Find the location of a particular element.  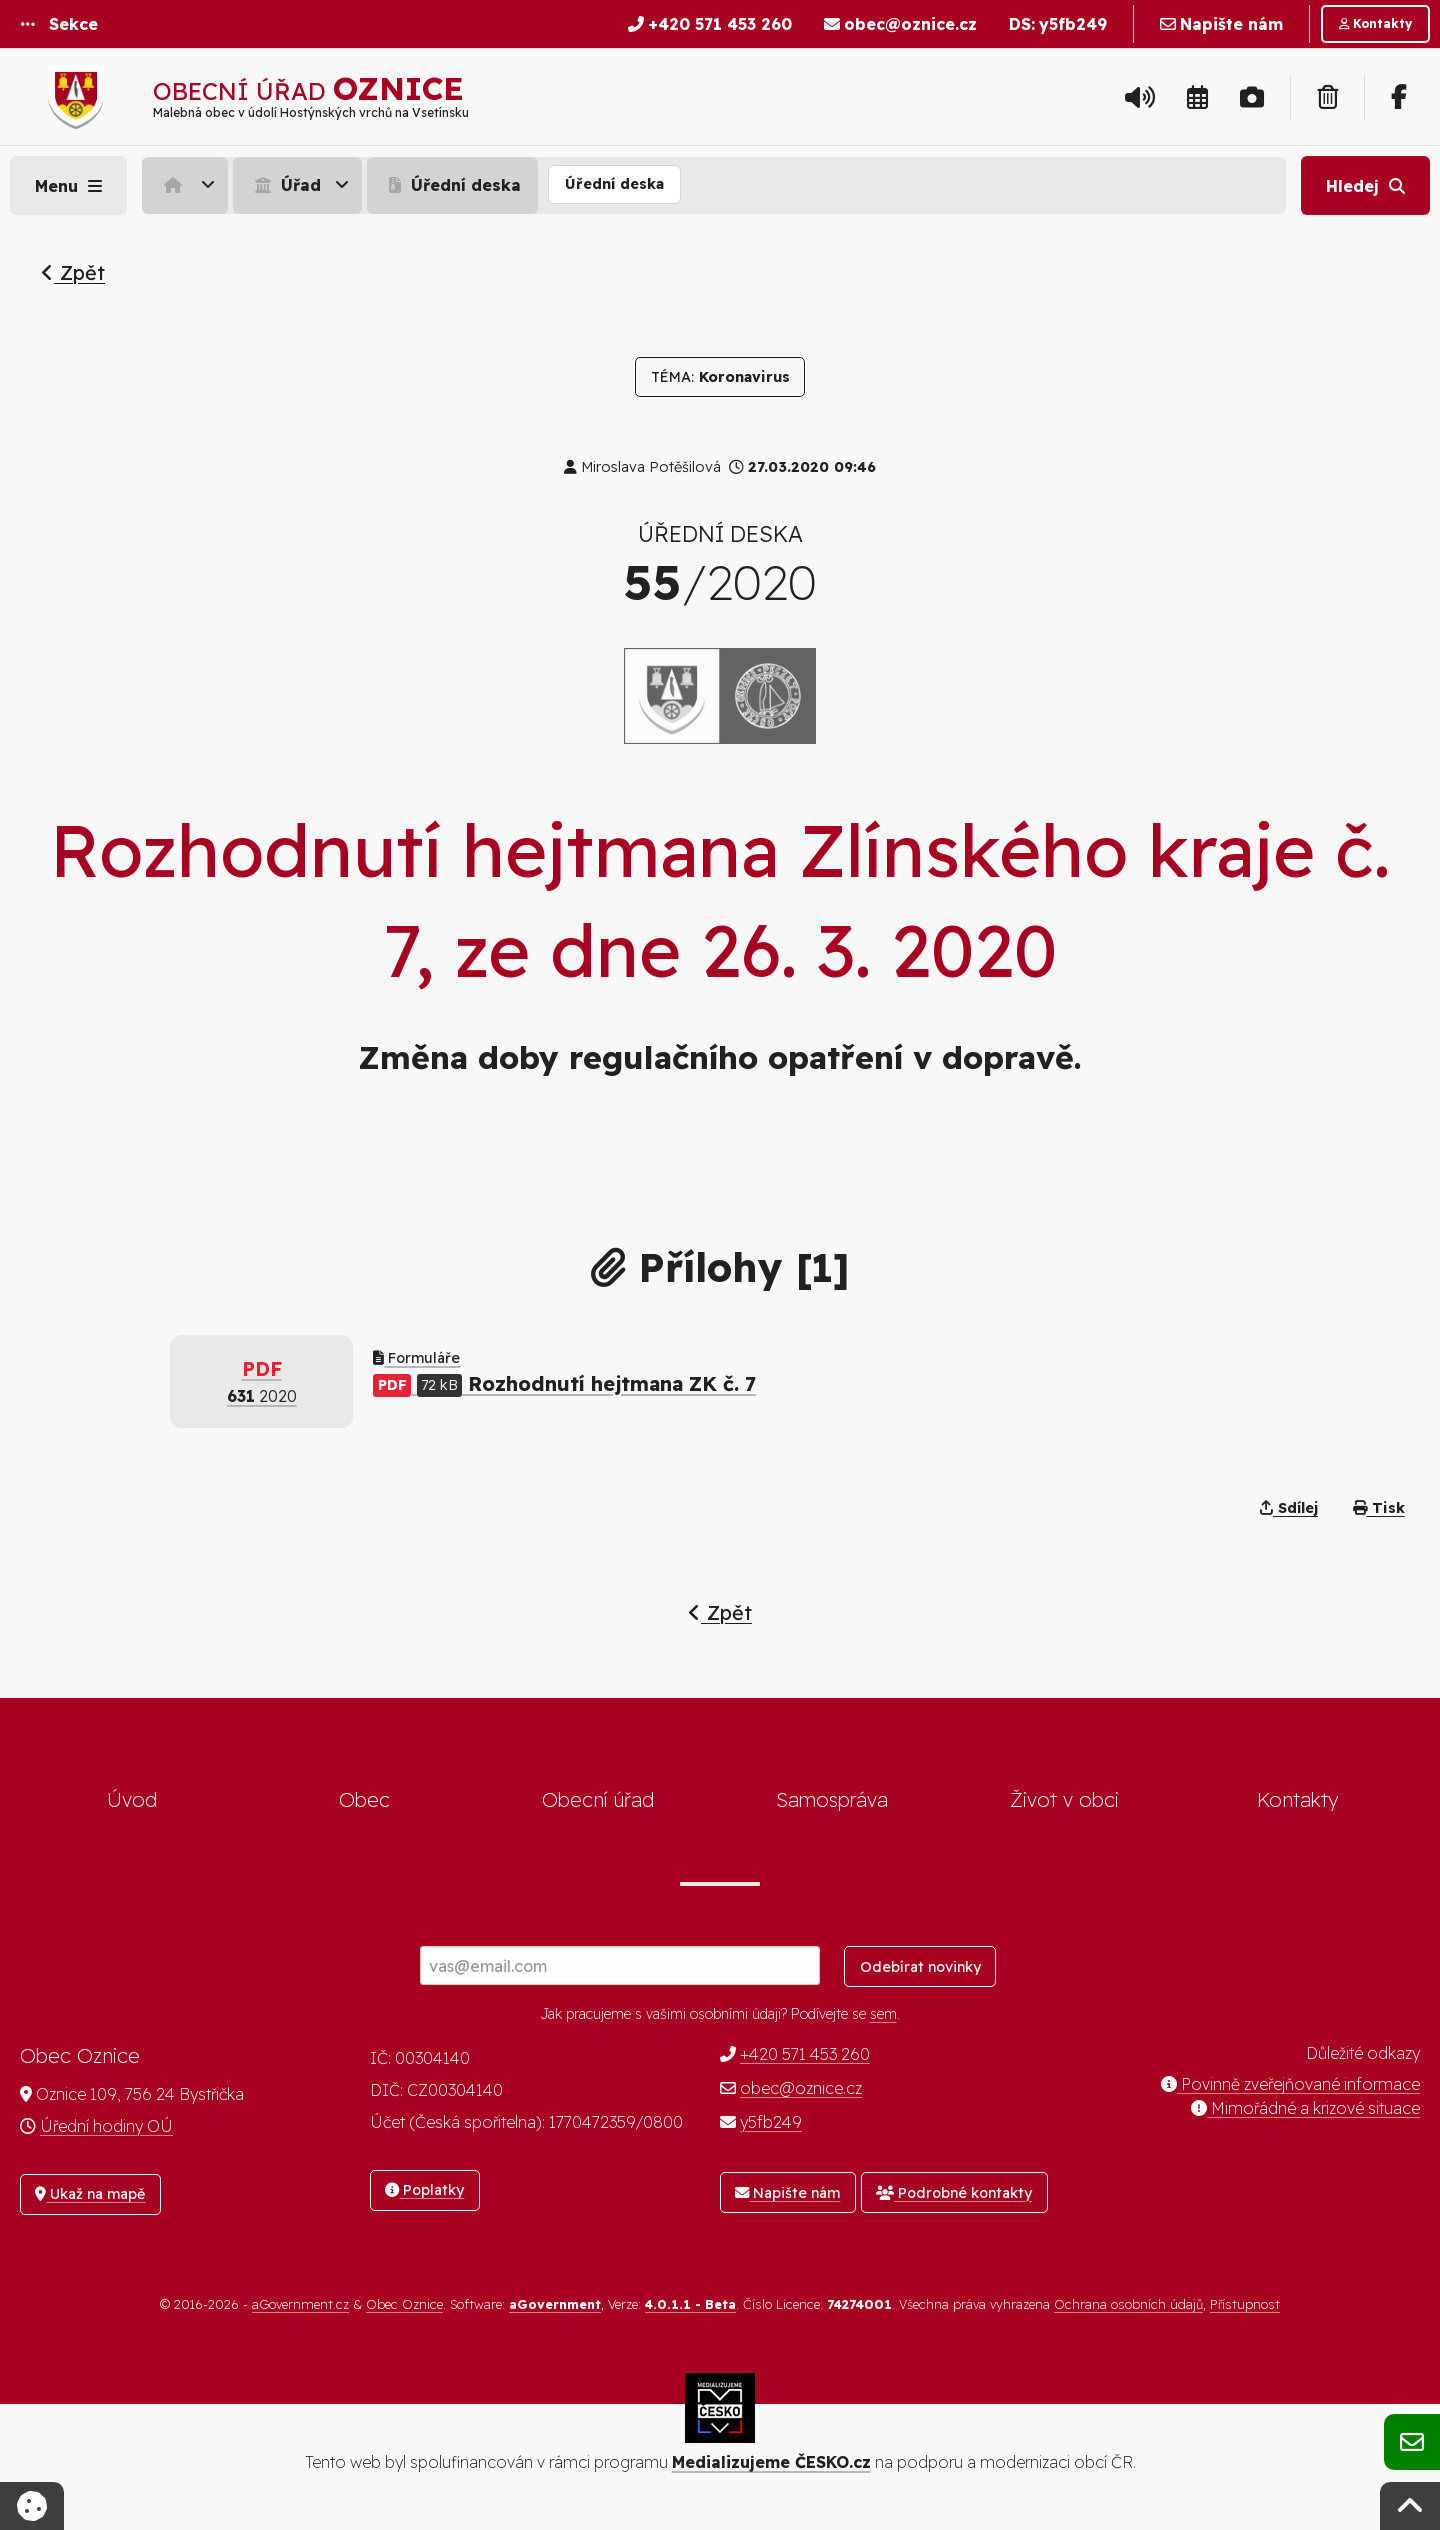

Úvod is located at coordinates (132, 1799).